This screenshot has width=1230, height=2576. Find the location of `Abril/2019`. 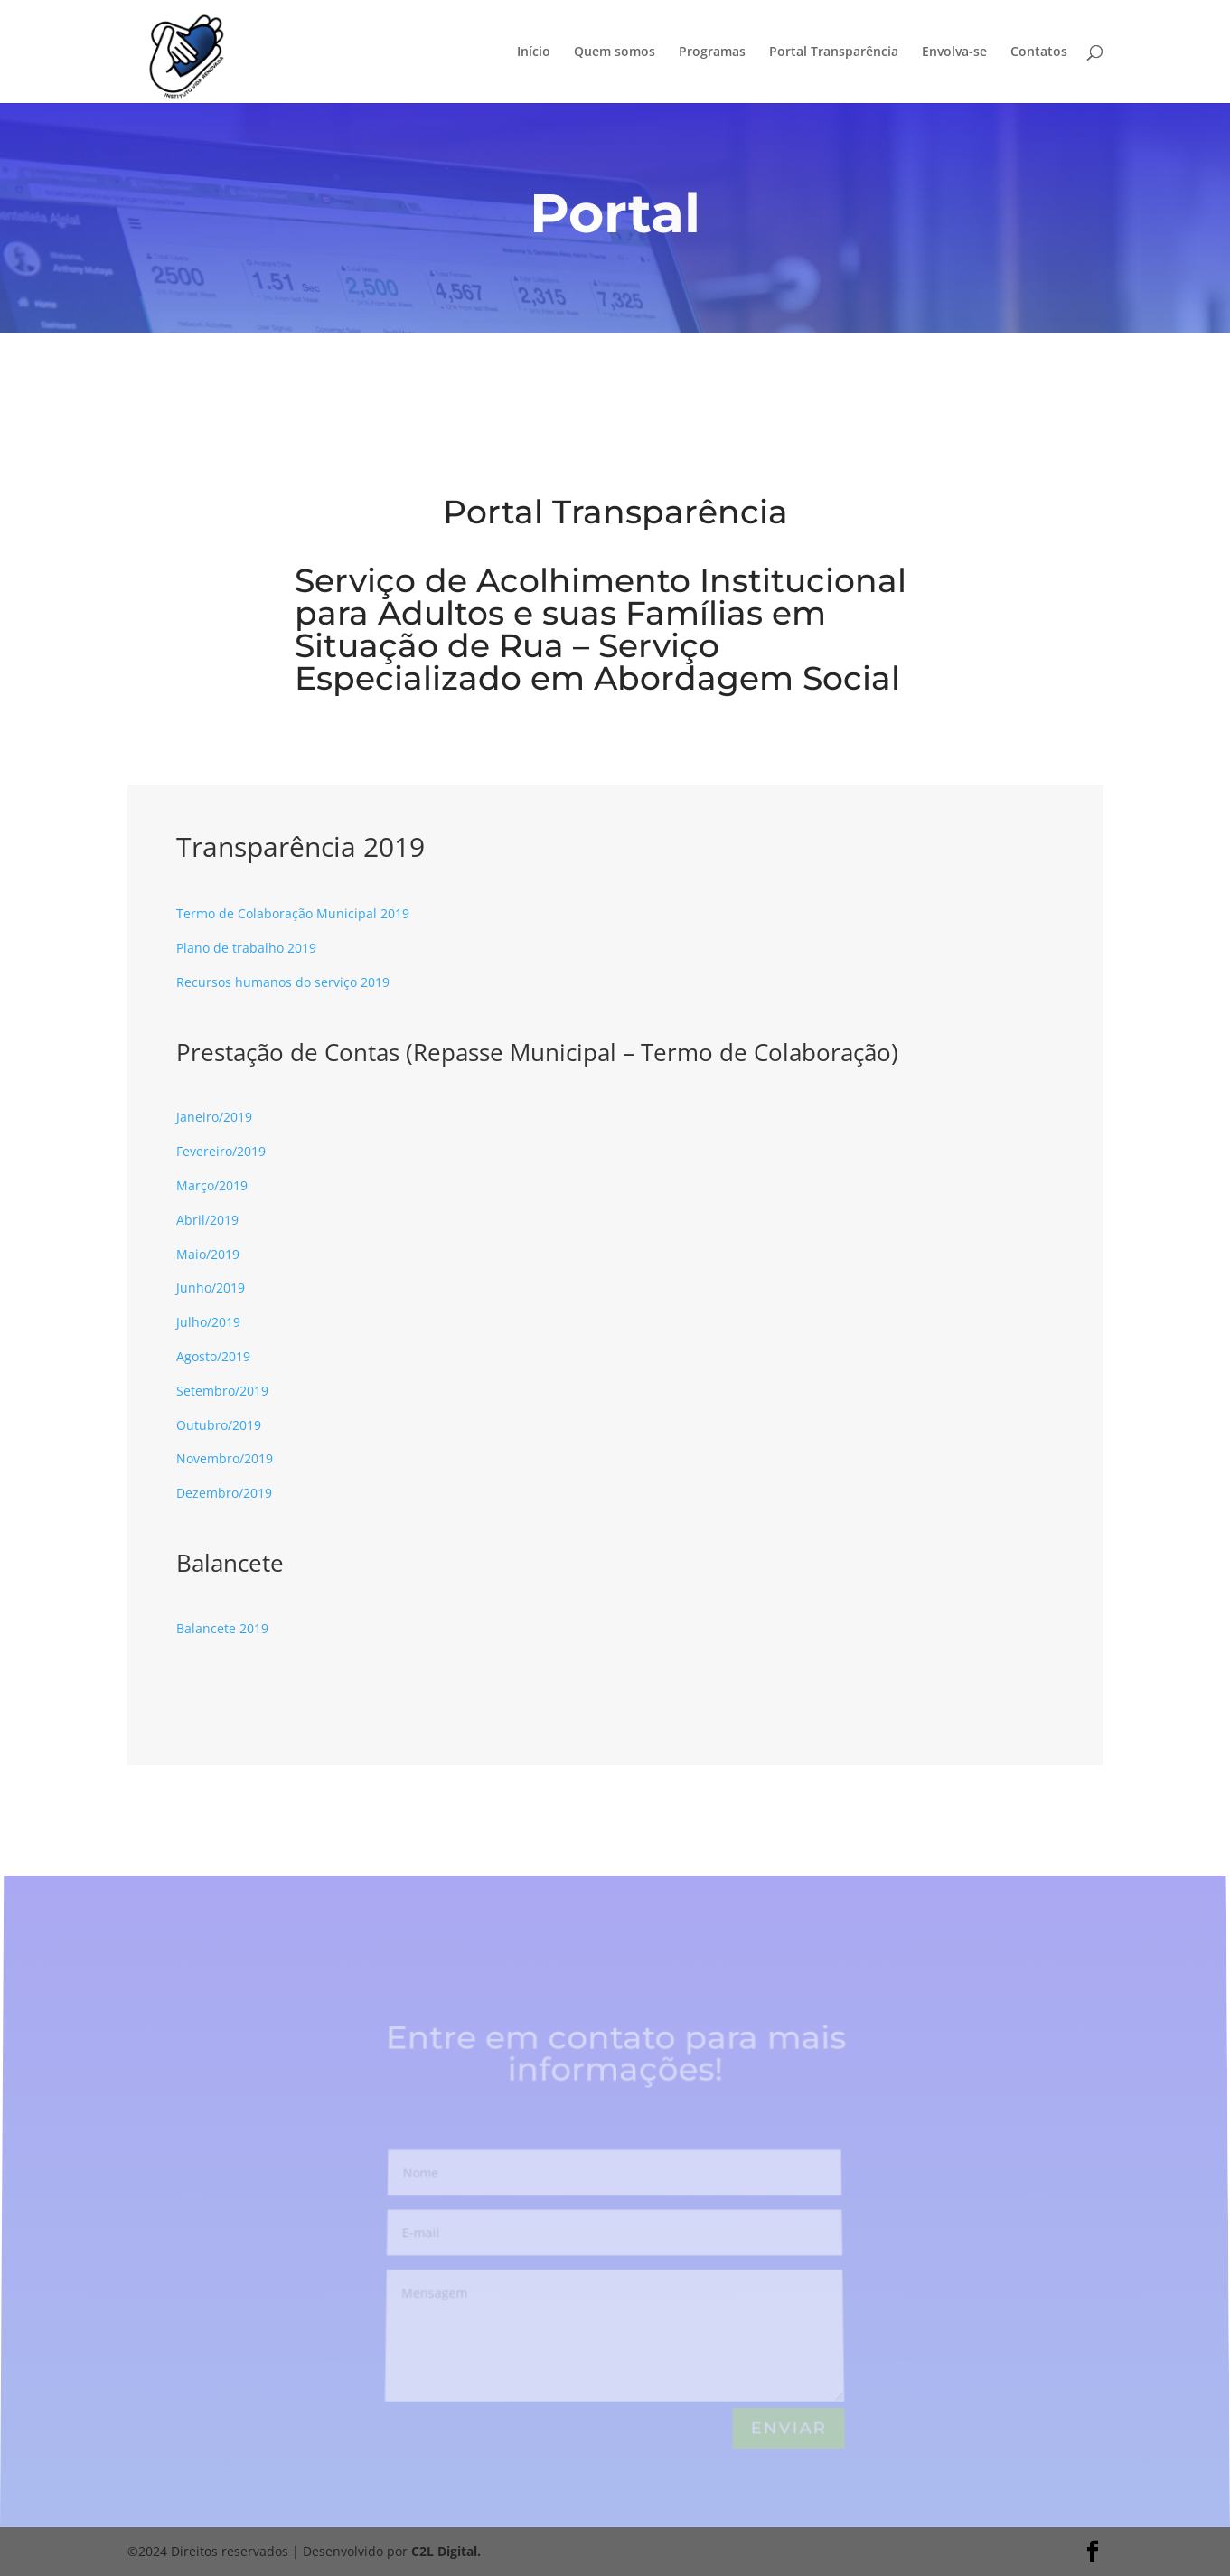

Abril/2019 is located at coordinates (207, 1219).